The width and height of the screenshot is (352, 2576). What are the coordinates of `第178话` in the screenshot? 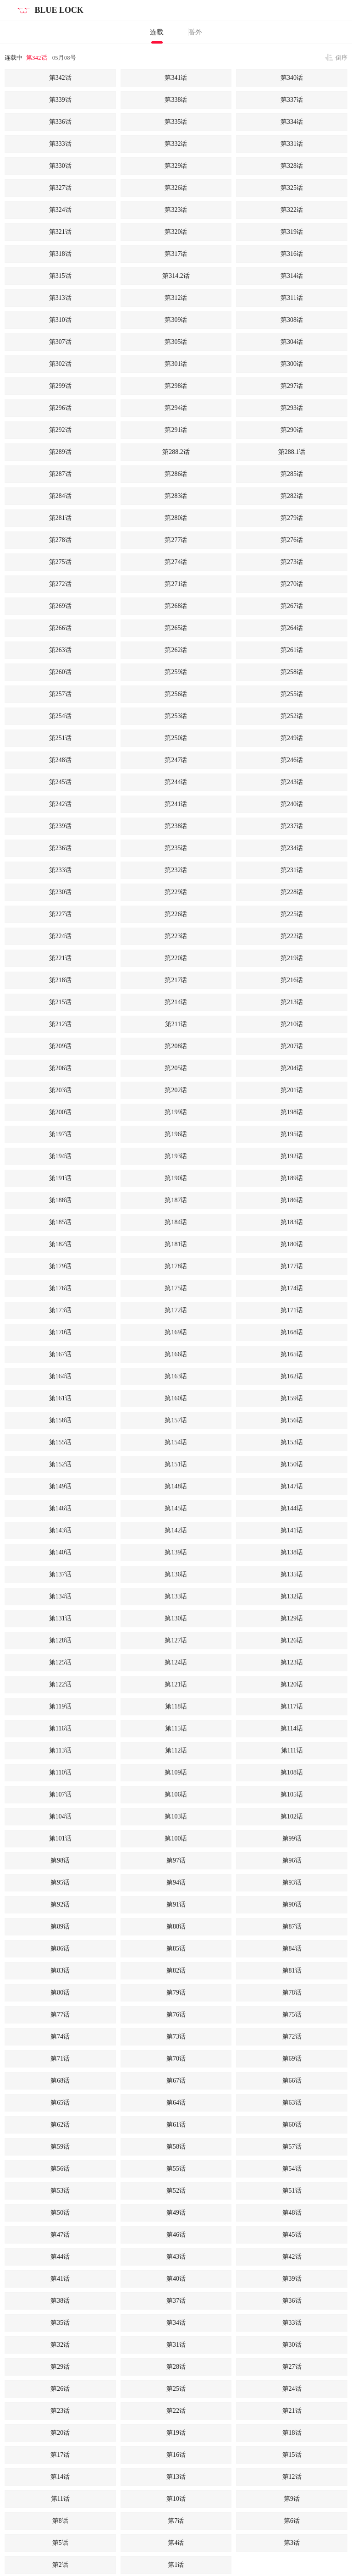 It's located at (176, 1266).